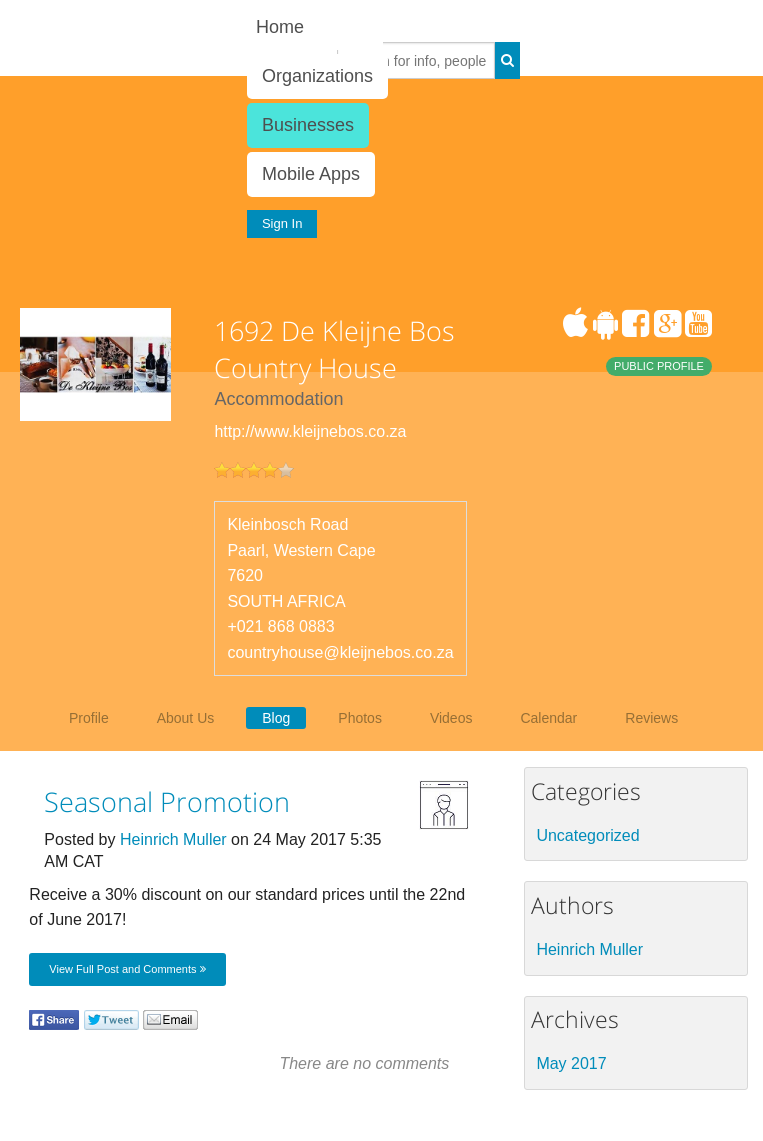  Describe the element at coordinates (276, 718) in the screenshot. I see `Blog` at that location.